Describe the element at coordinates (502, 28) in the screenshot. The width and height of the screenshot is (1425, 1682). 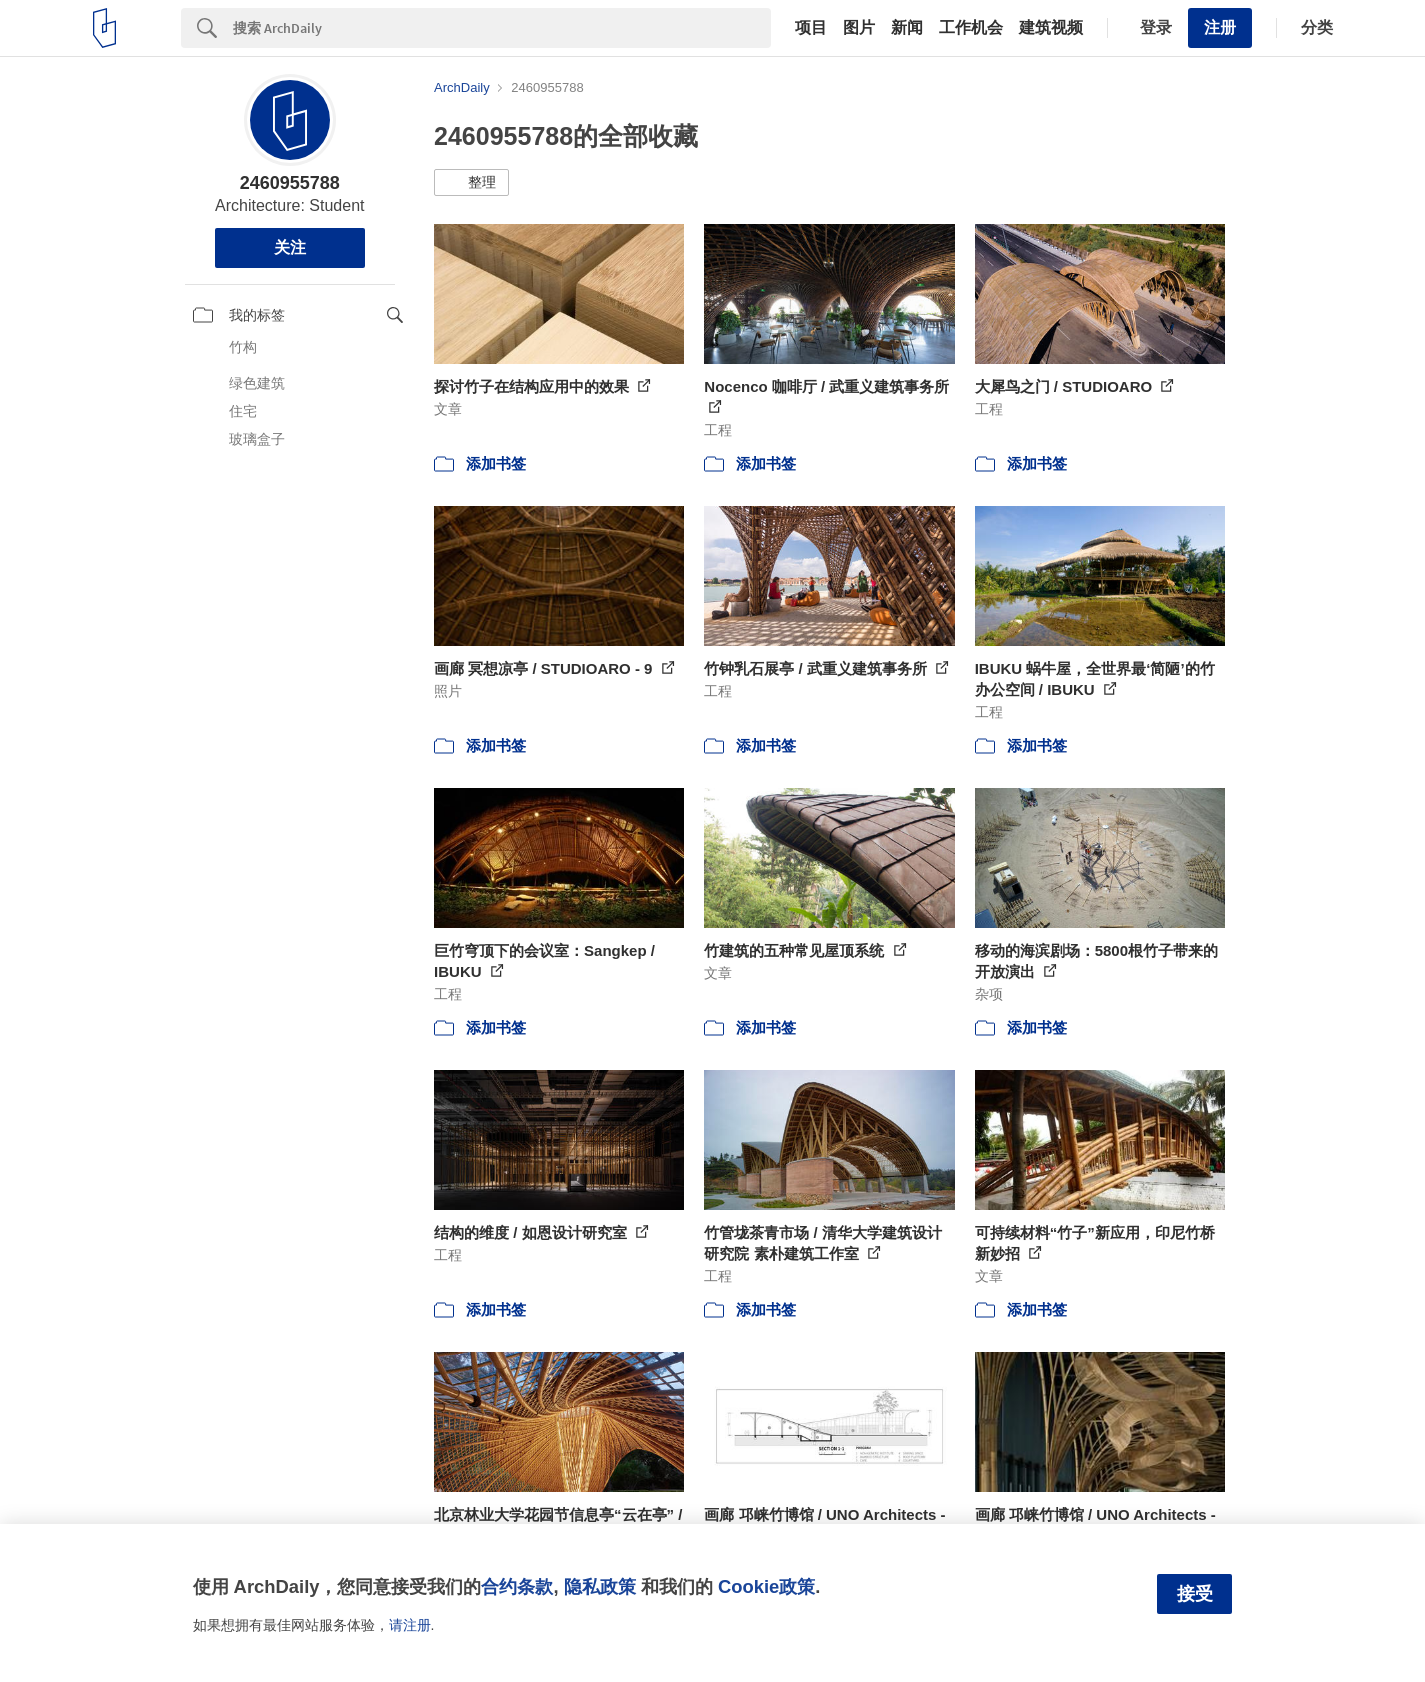
I see `[Search]` at that location.